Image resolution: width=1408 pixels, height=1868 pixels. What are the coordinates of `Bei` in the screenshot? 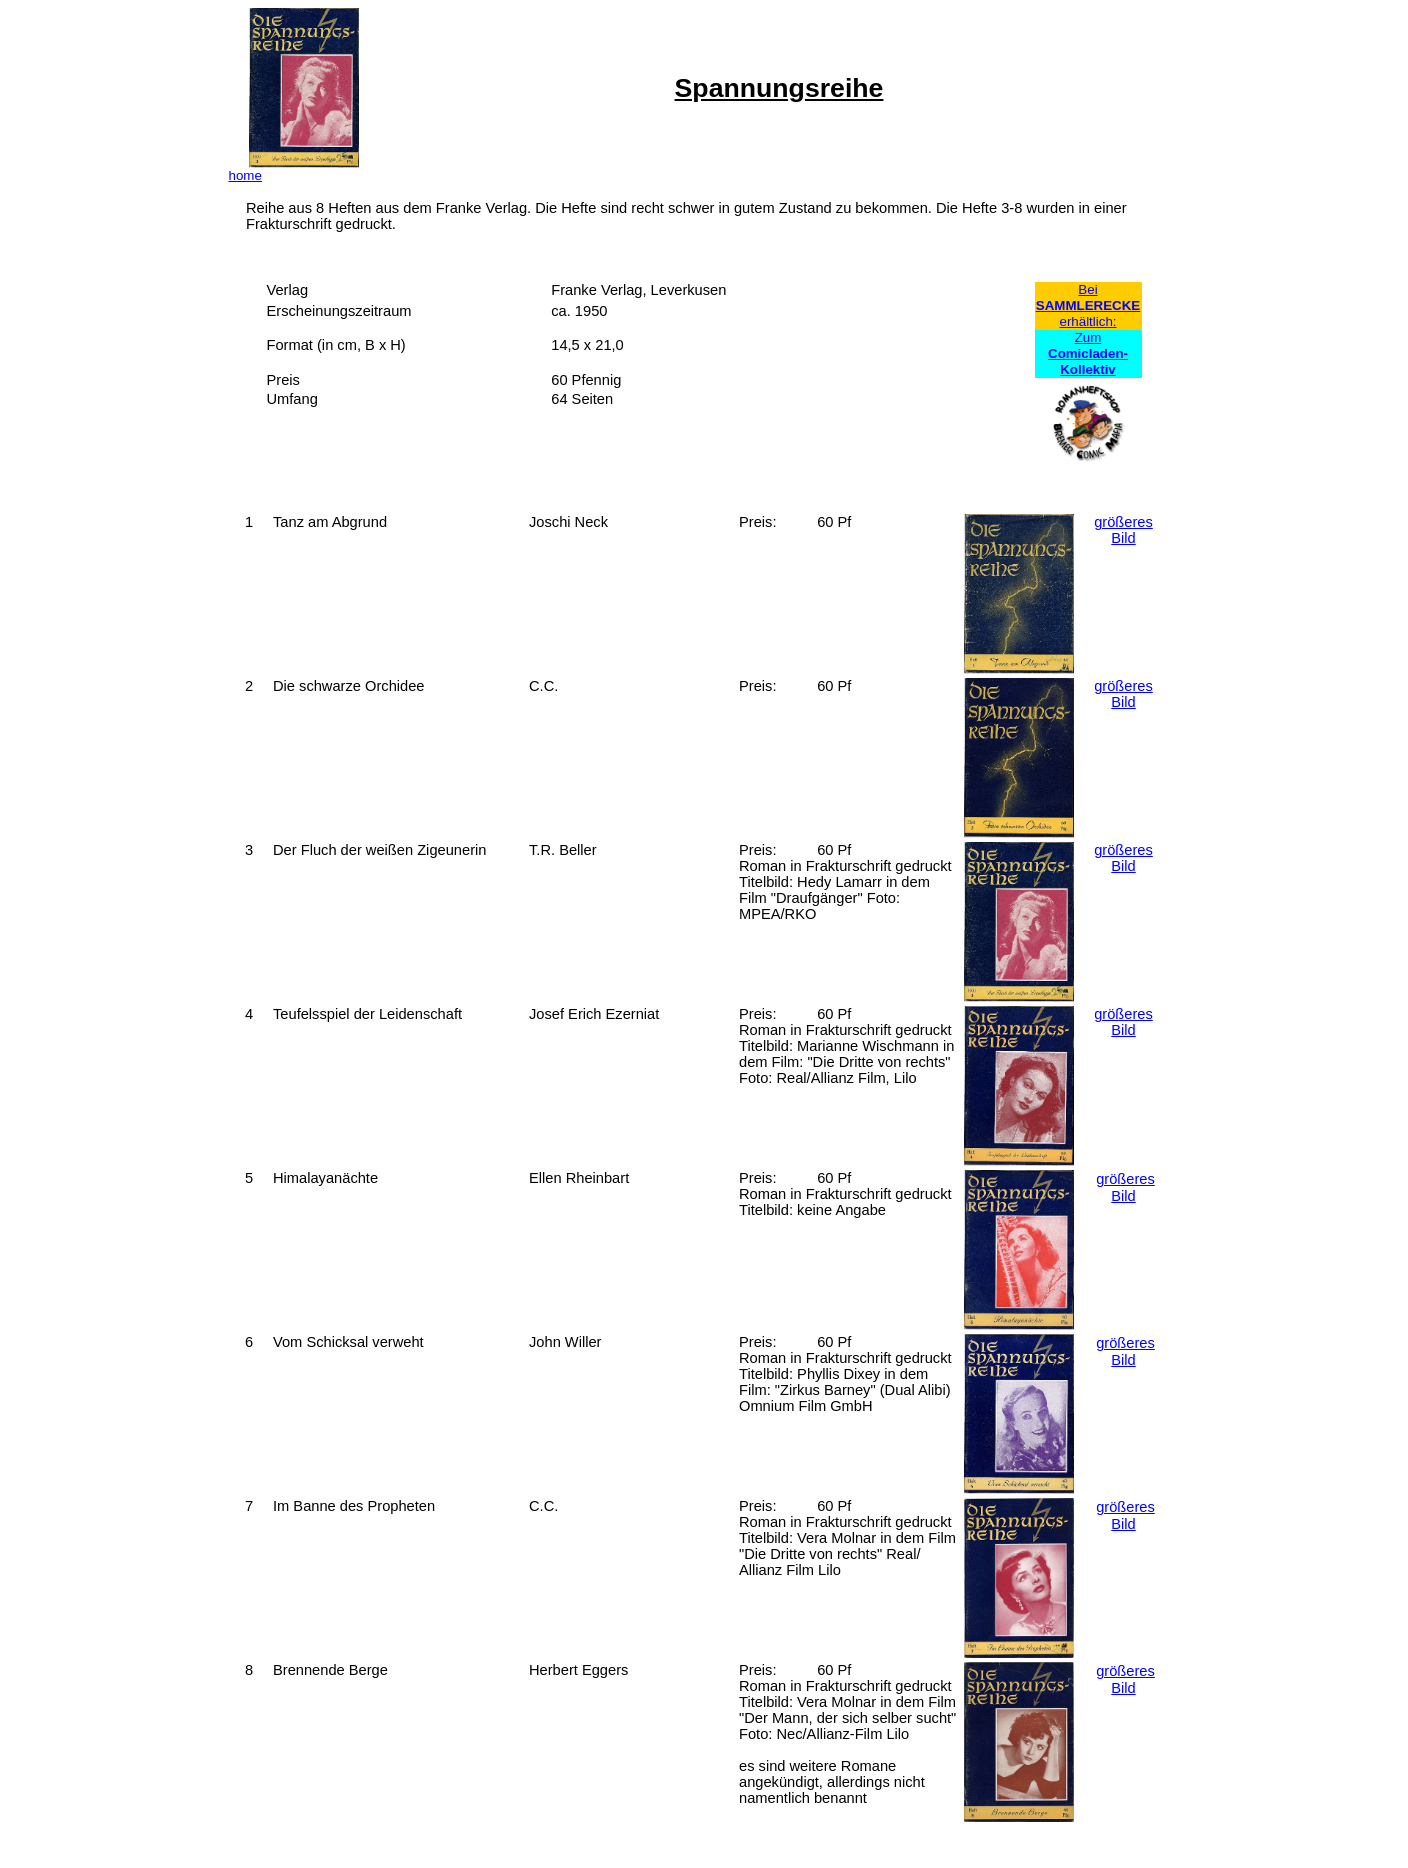 It's located at (1087, 289).